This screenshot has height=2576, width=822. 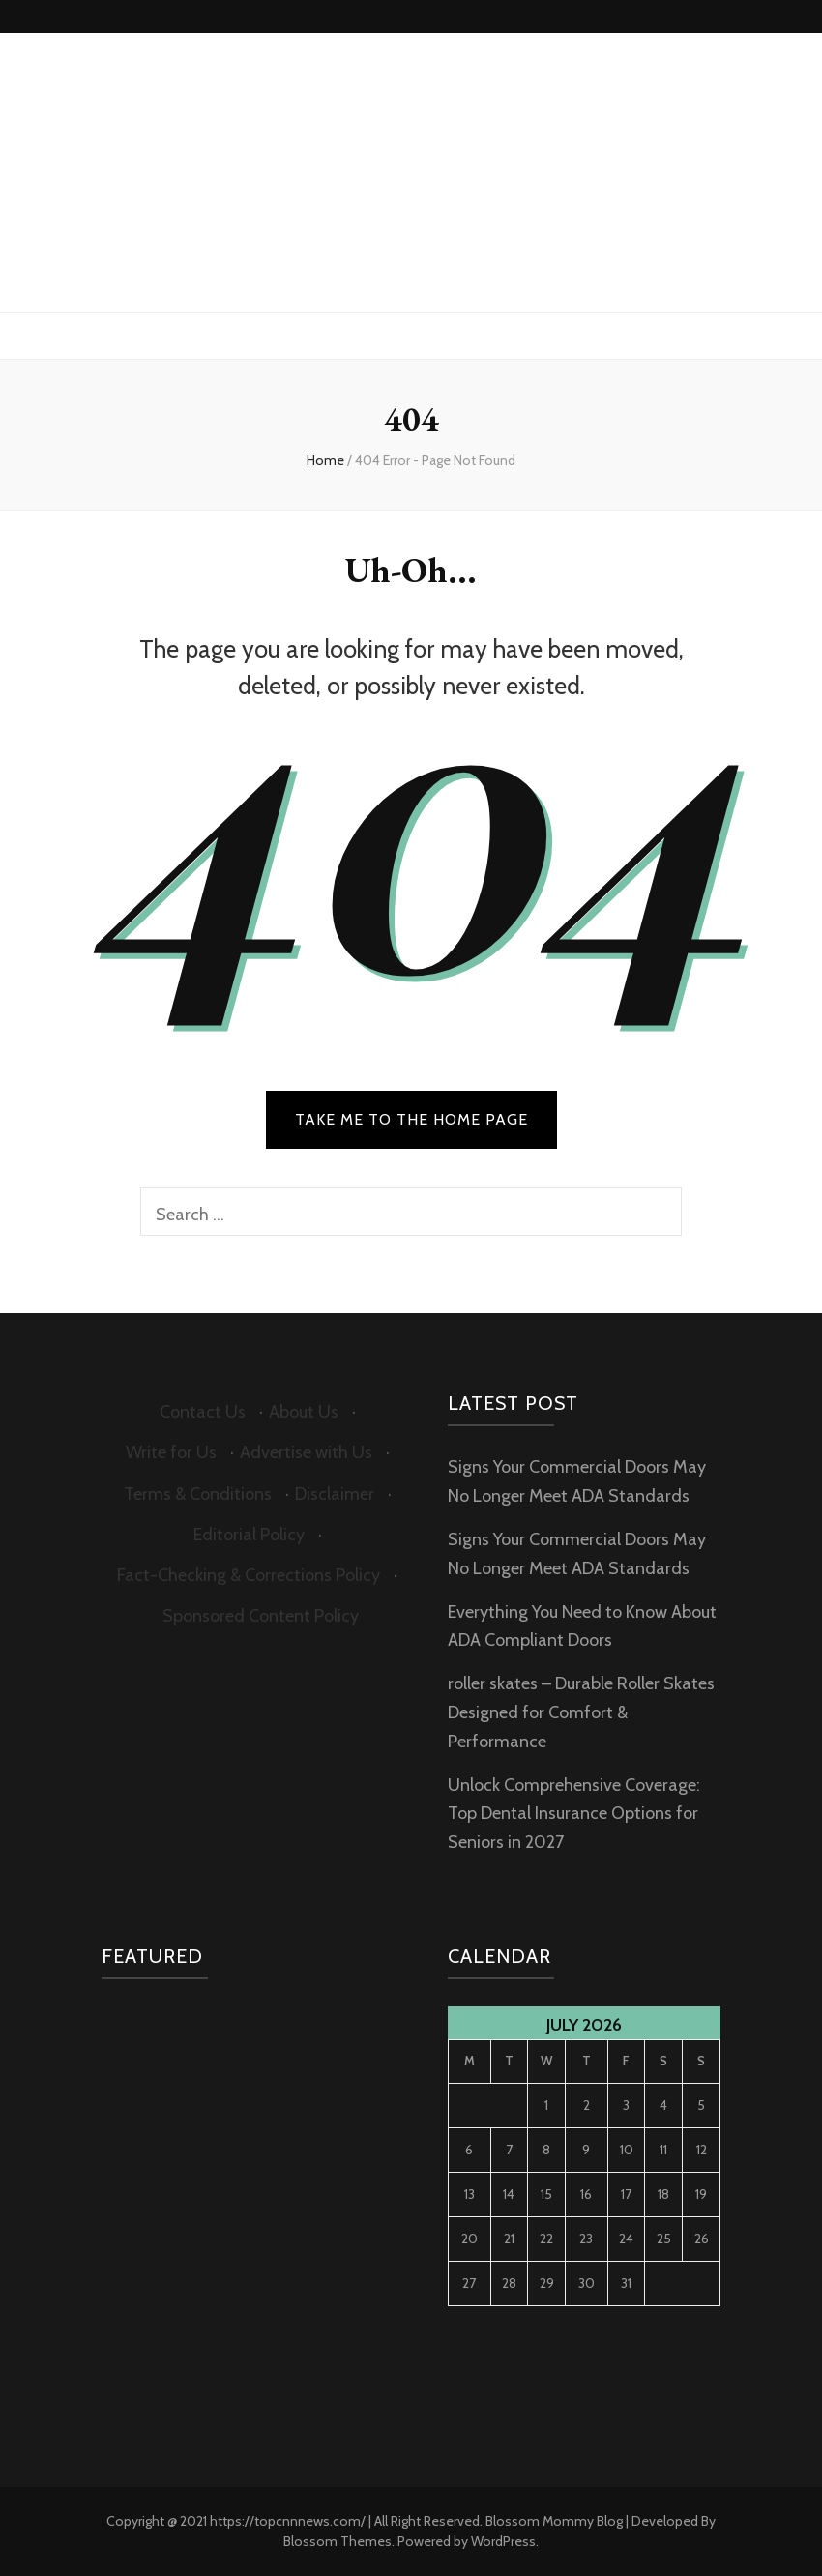 What do you see at coordinates (581, 1712) in the screenshot?
I see `roller skates – Durable Roller Skates Designed for Comfort & Performance` at bounding box center [581, 1712].